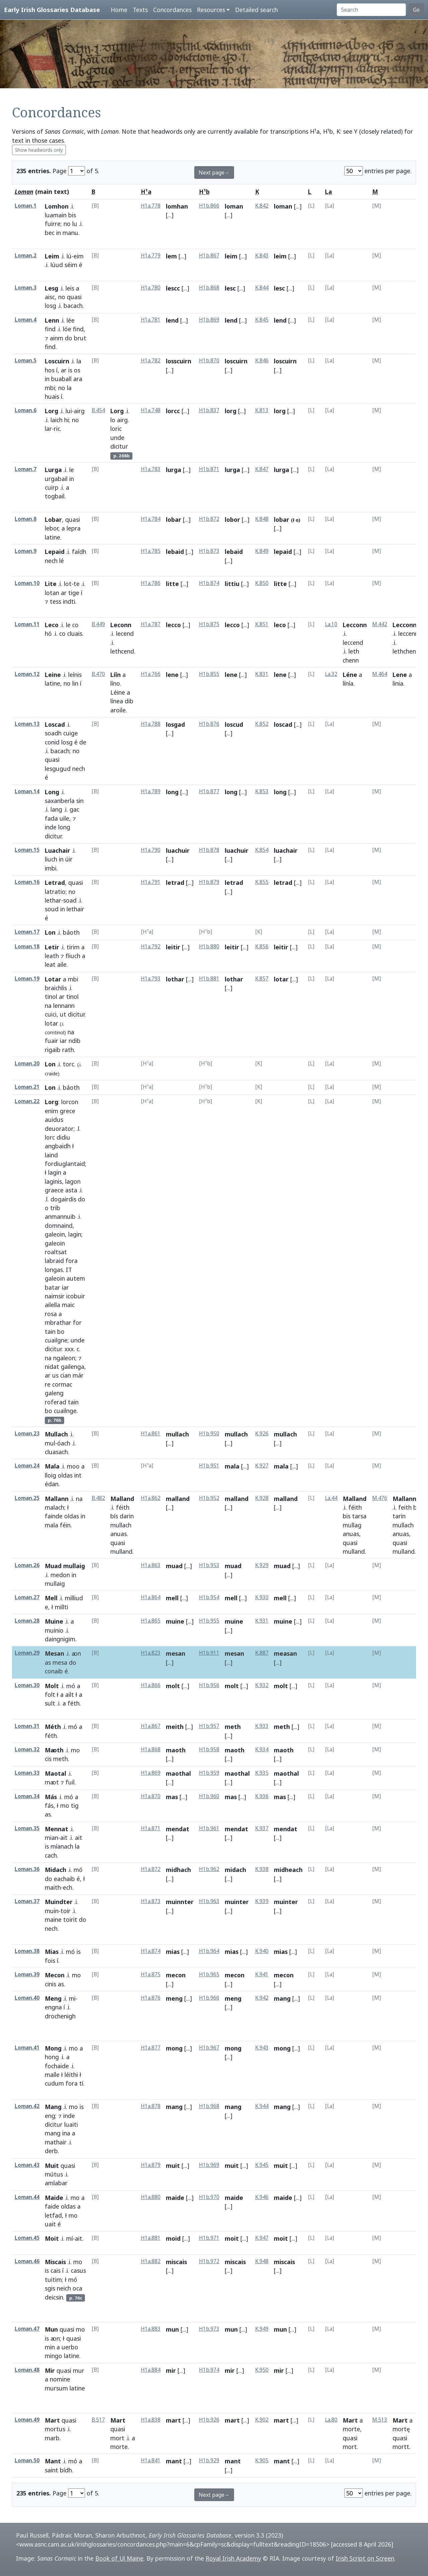 This screenshot has height=2576, width=428. I want to click on meth, so click(233, 1727).